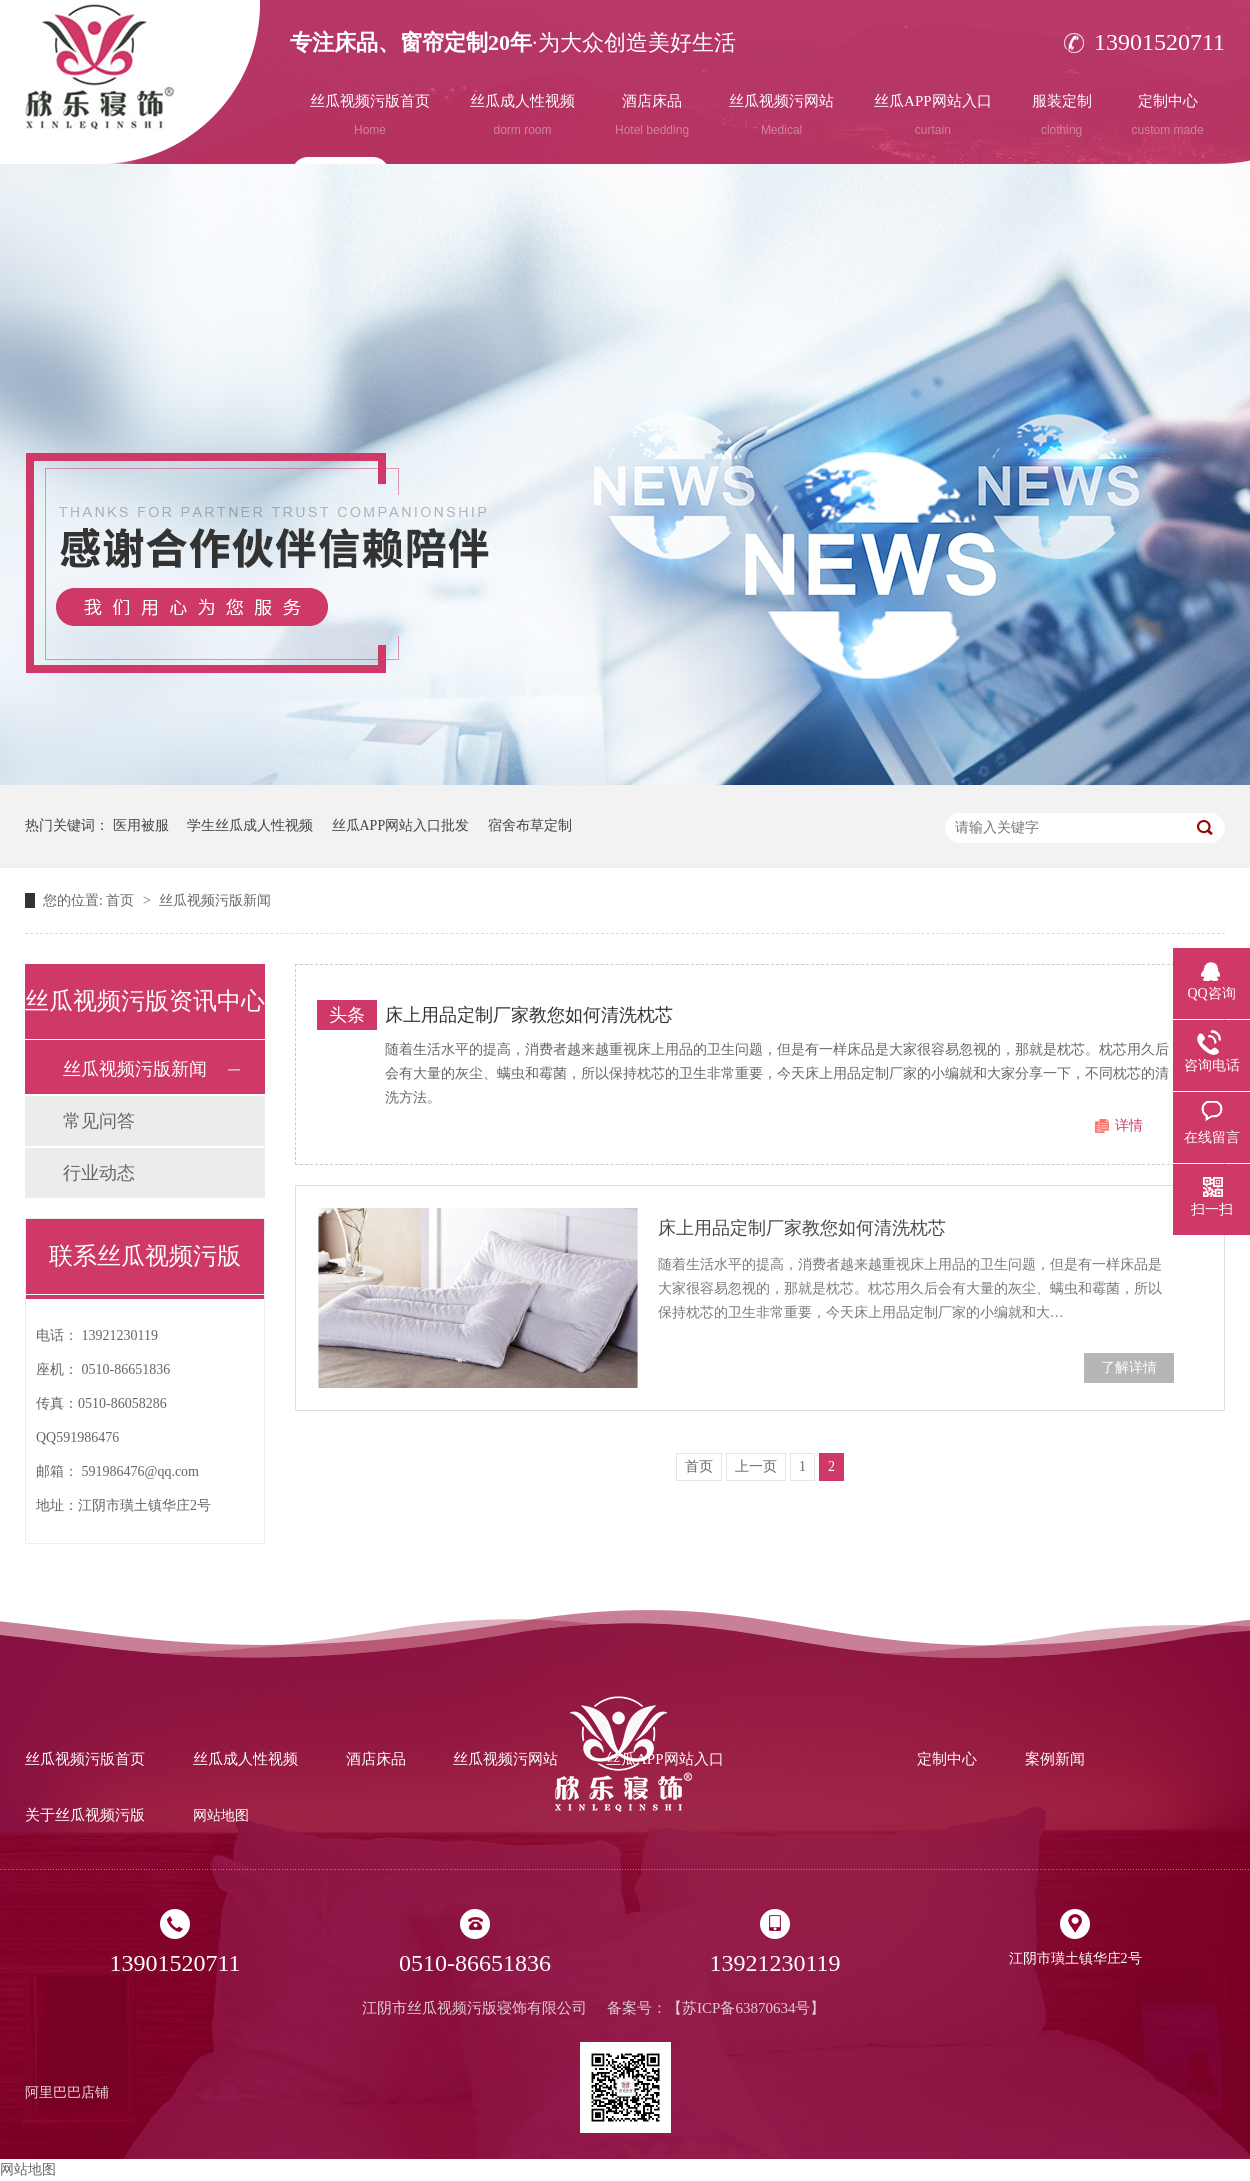 Image resolution: width=1250 pixels, height=2181 pixels. I want to click on 591986476@qq.com, so click(141, 1471).